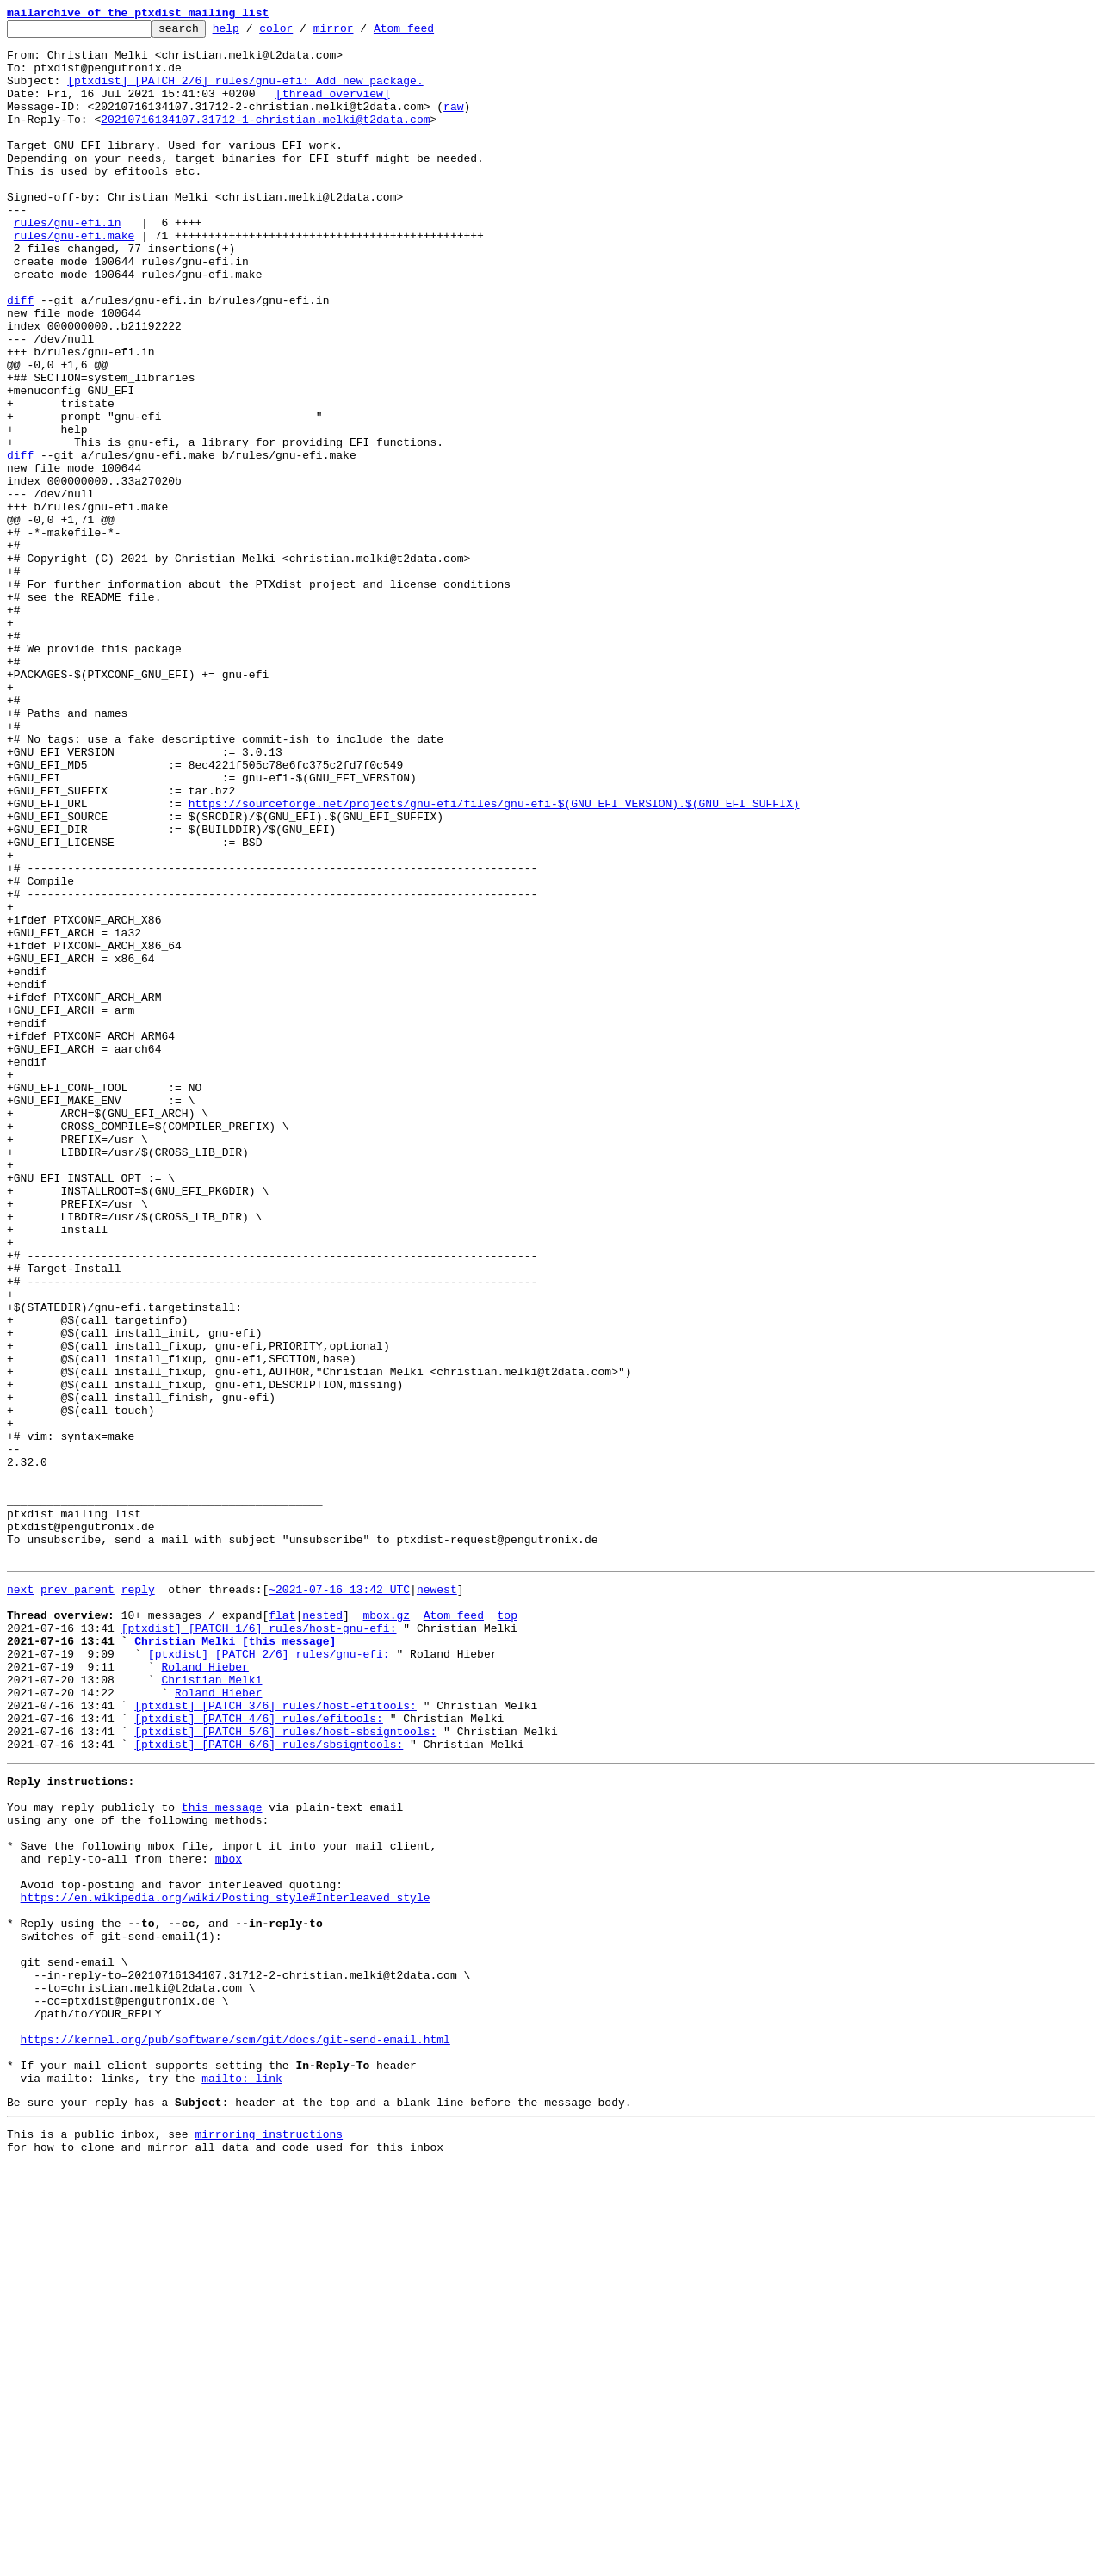  What do you see at coordinates (77, 1898) in the screenshot?
I see `prev parent` at bounding box center [77, 1898].